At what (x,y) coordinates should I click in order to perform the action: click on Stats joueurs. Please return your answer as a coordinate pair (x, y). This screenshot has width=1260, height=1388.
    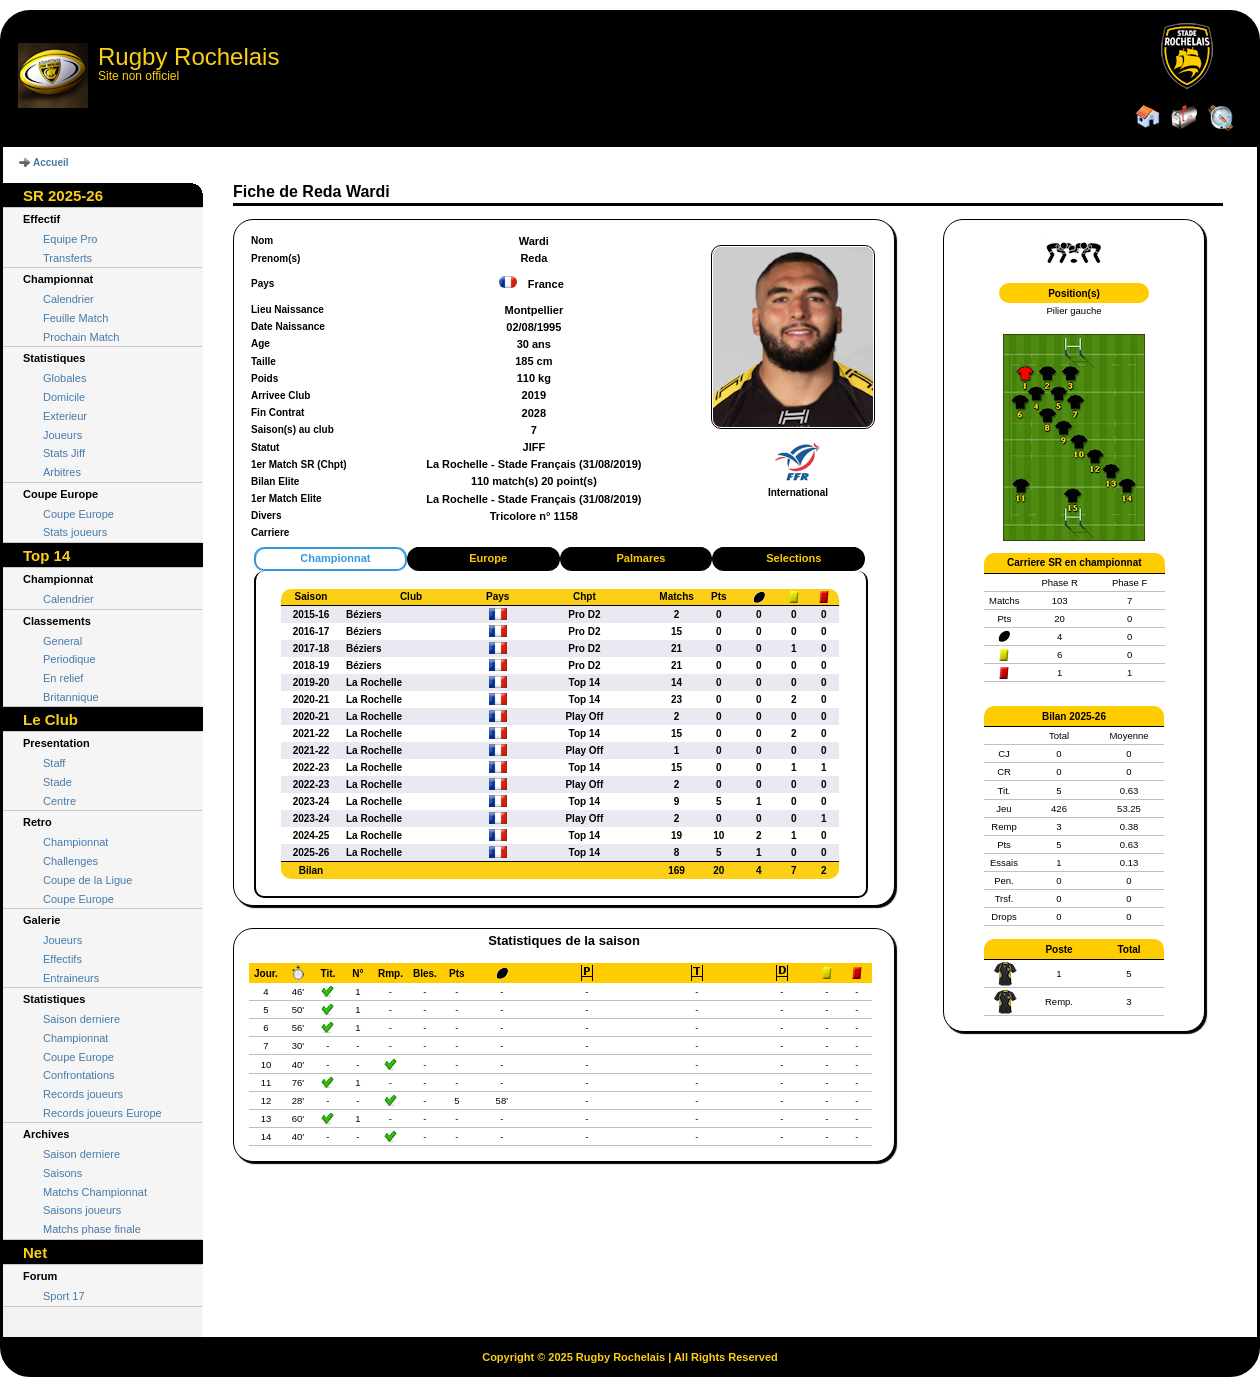
    Looking at the image, I should click on (75, 532).